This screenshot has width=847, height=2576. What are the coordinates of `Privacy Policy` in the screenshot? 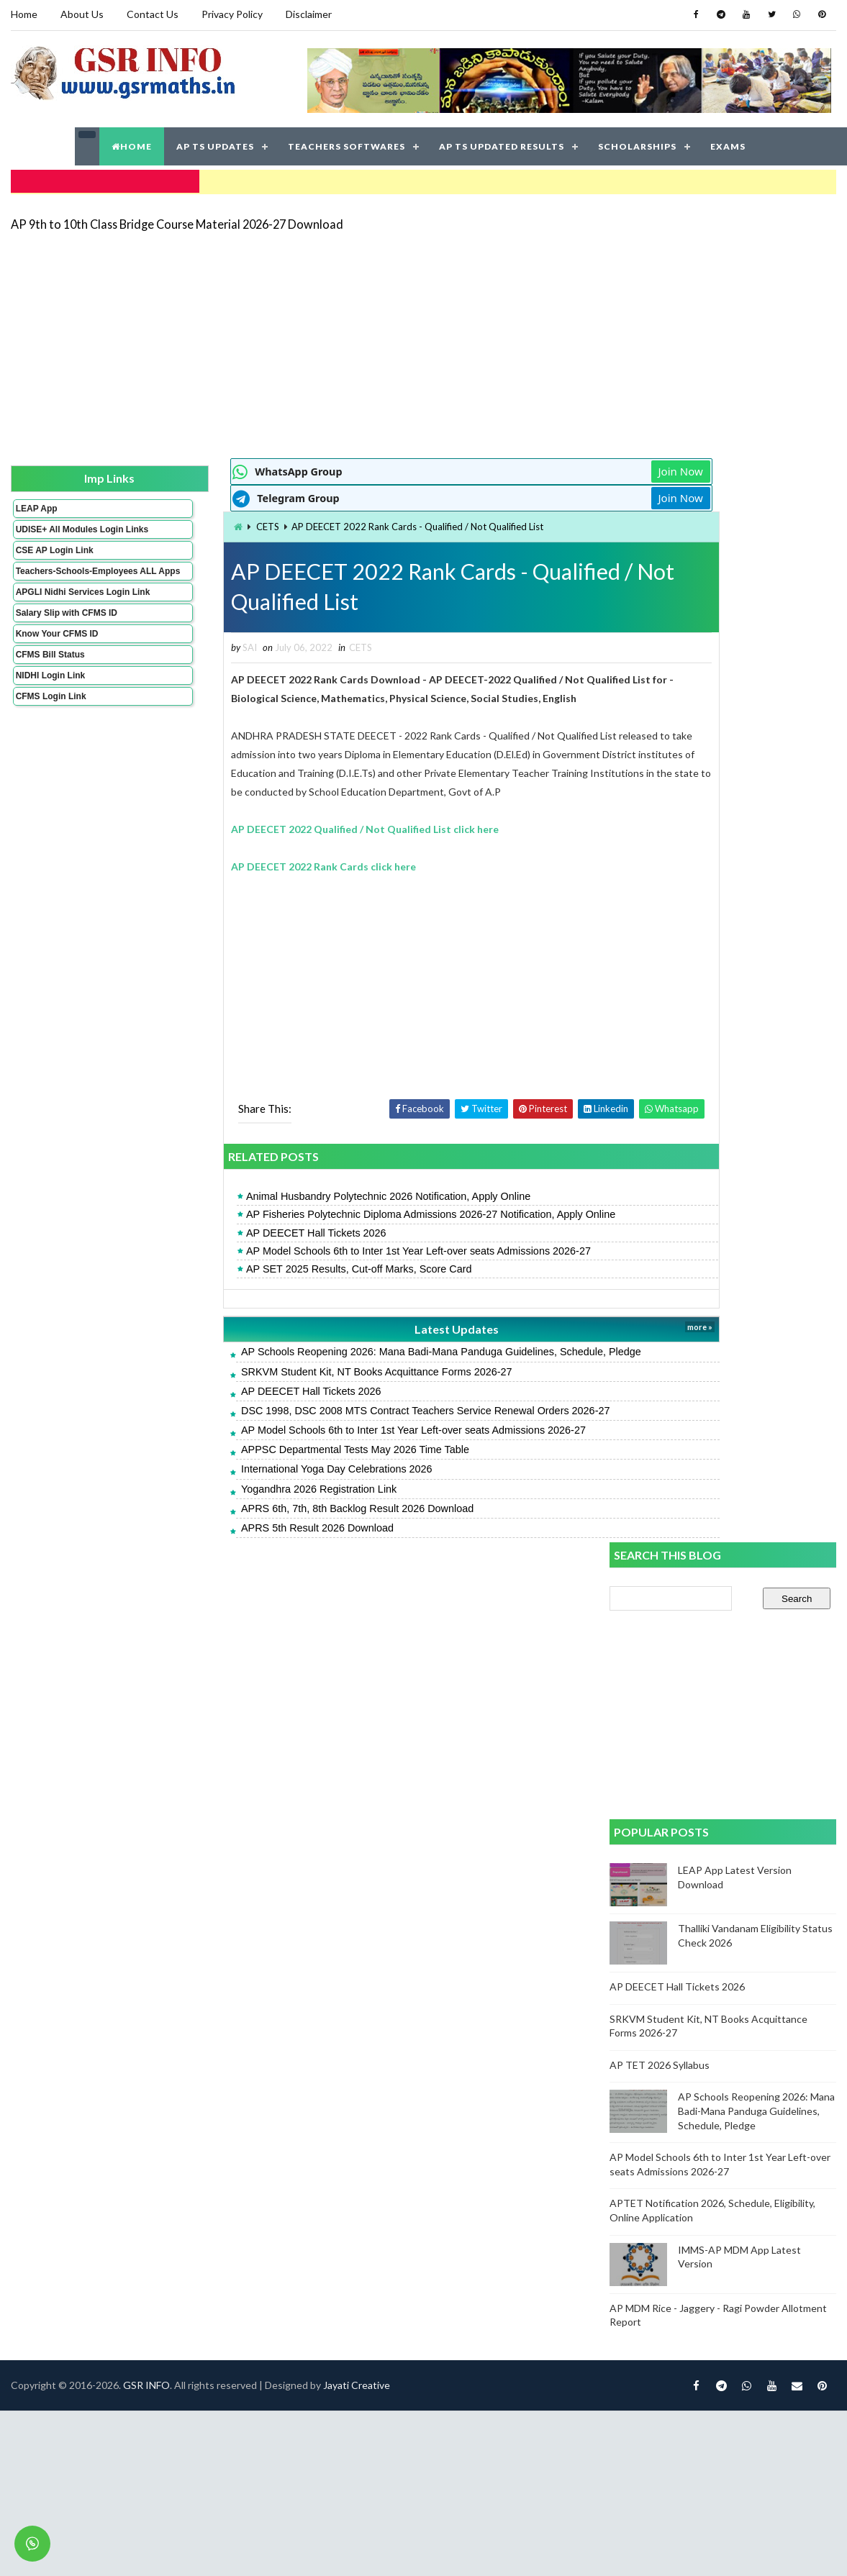 It's located at (231, 14).